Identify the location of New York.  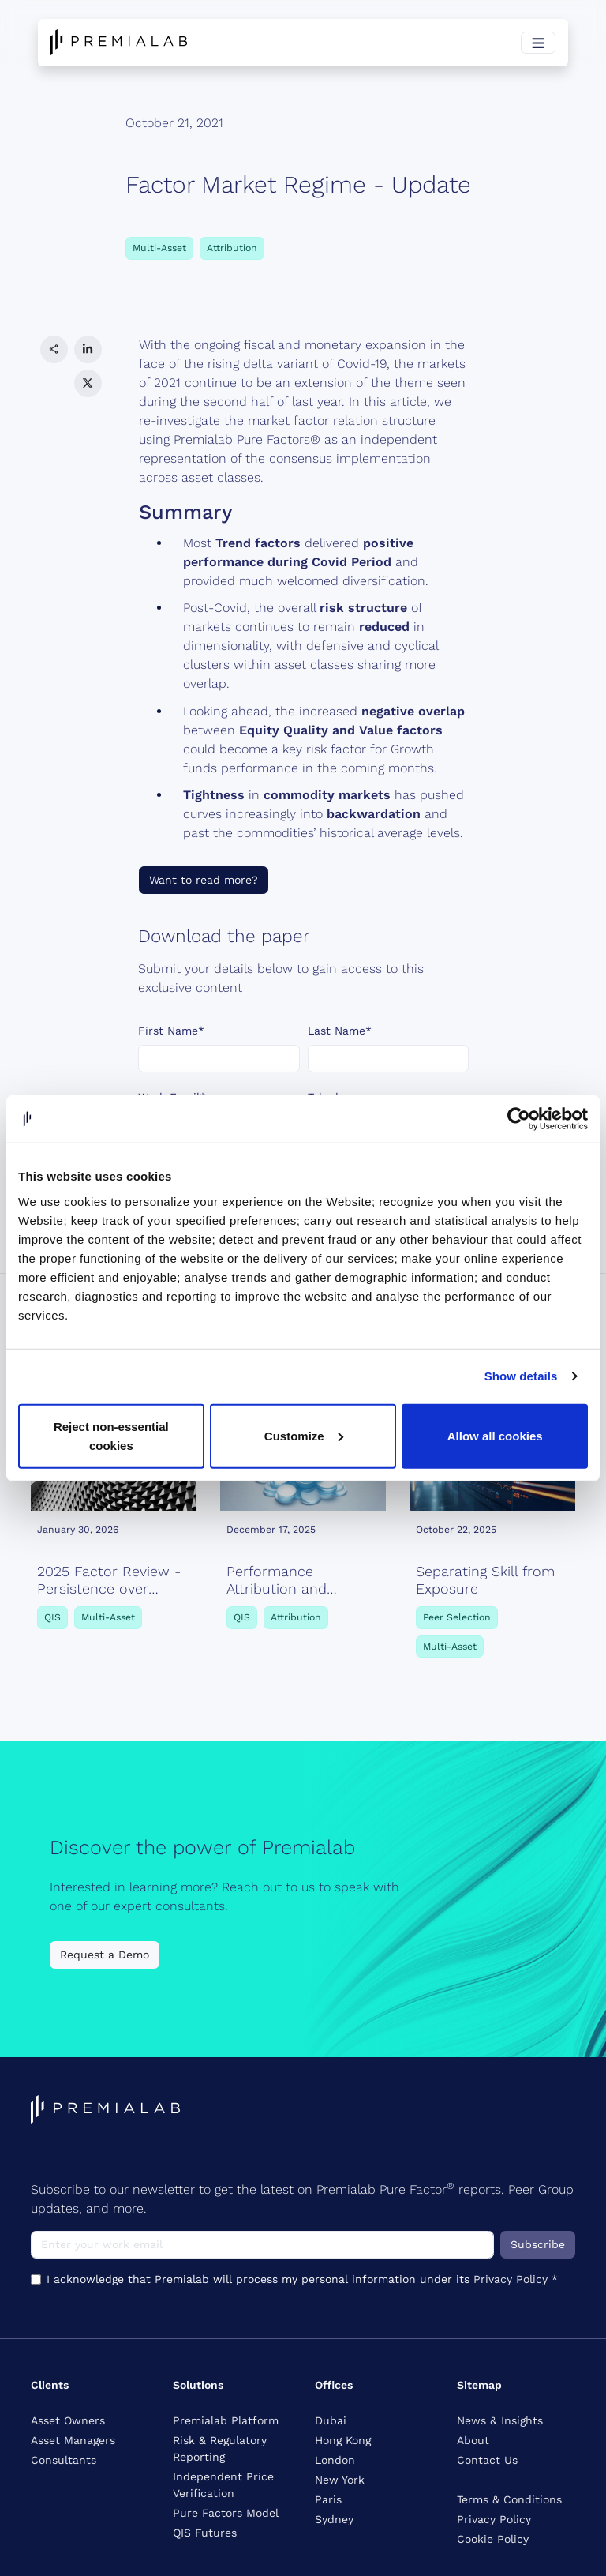
(340, 2479).